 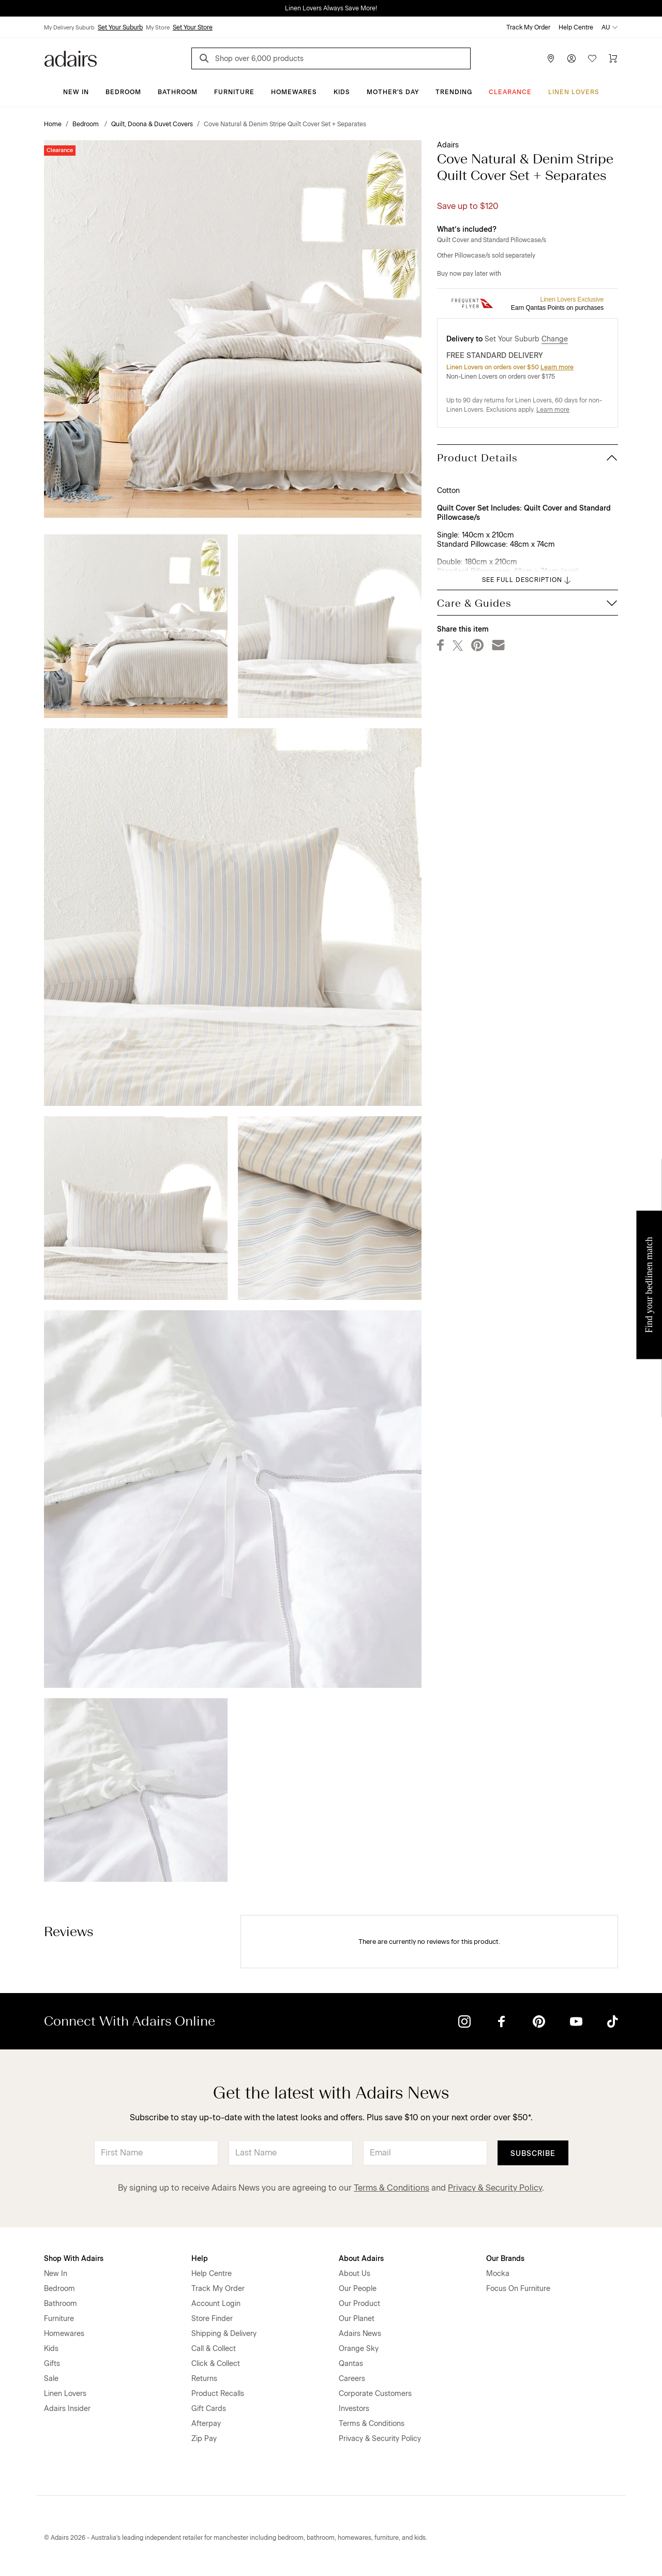 I want to click on New In, so click(x=76, y=92).